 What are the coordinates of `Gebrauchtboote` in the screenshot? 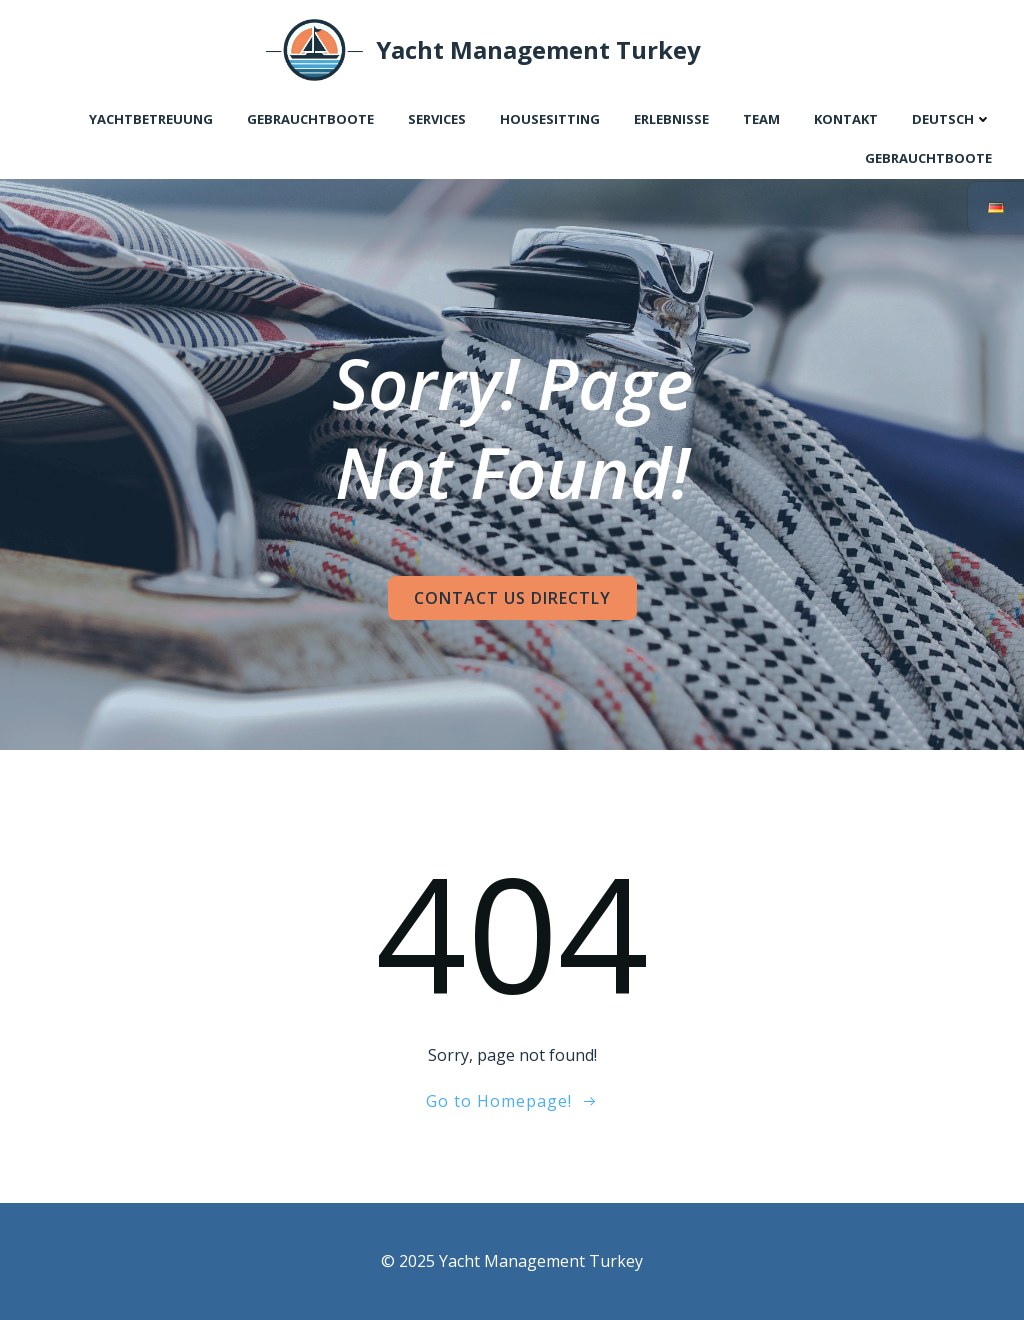 It's located at (310, 119).